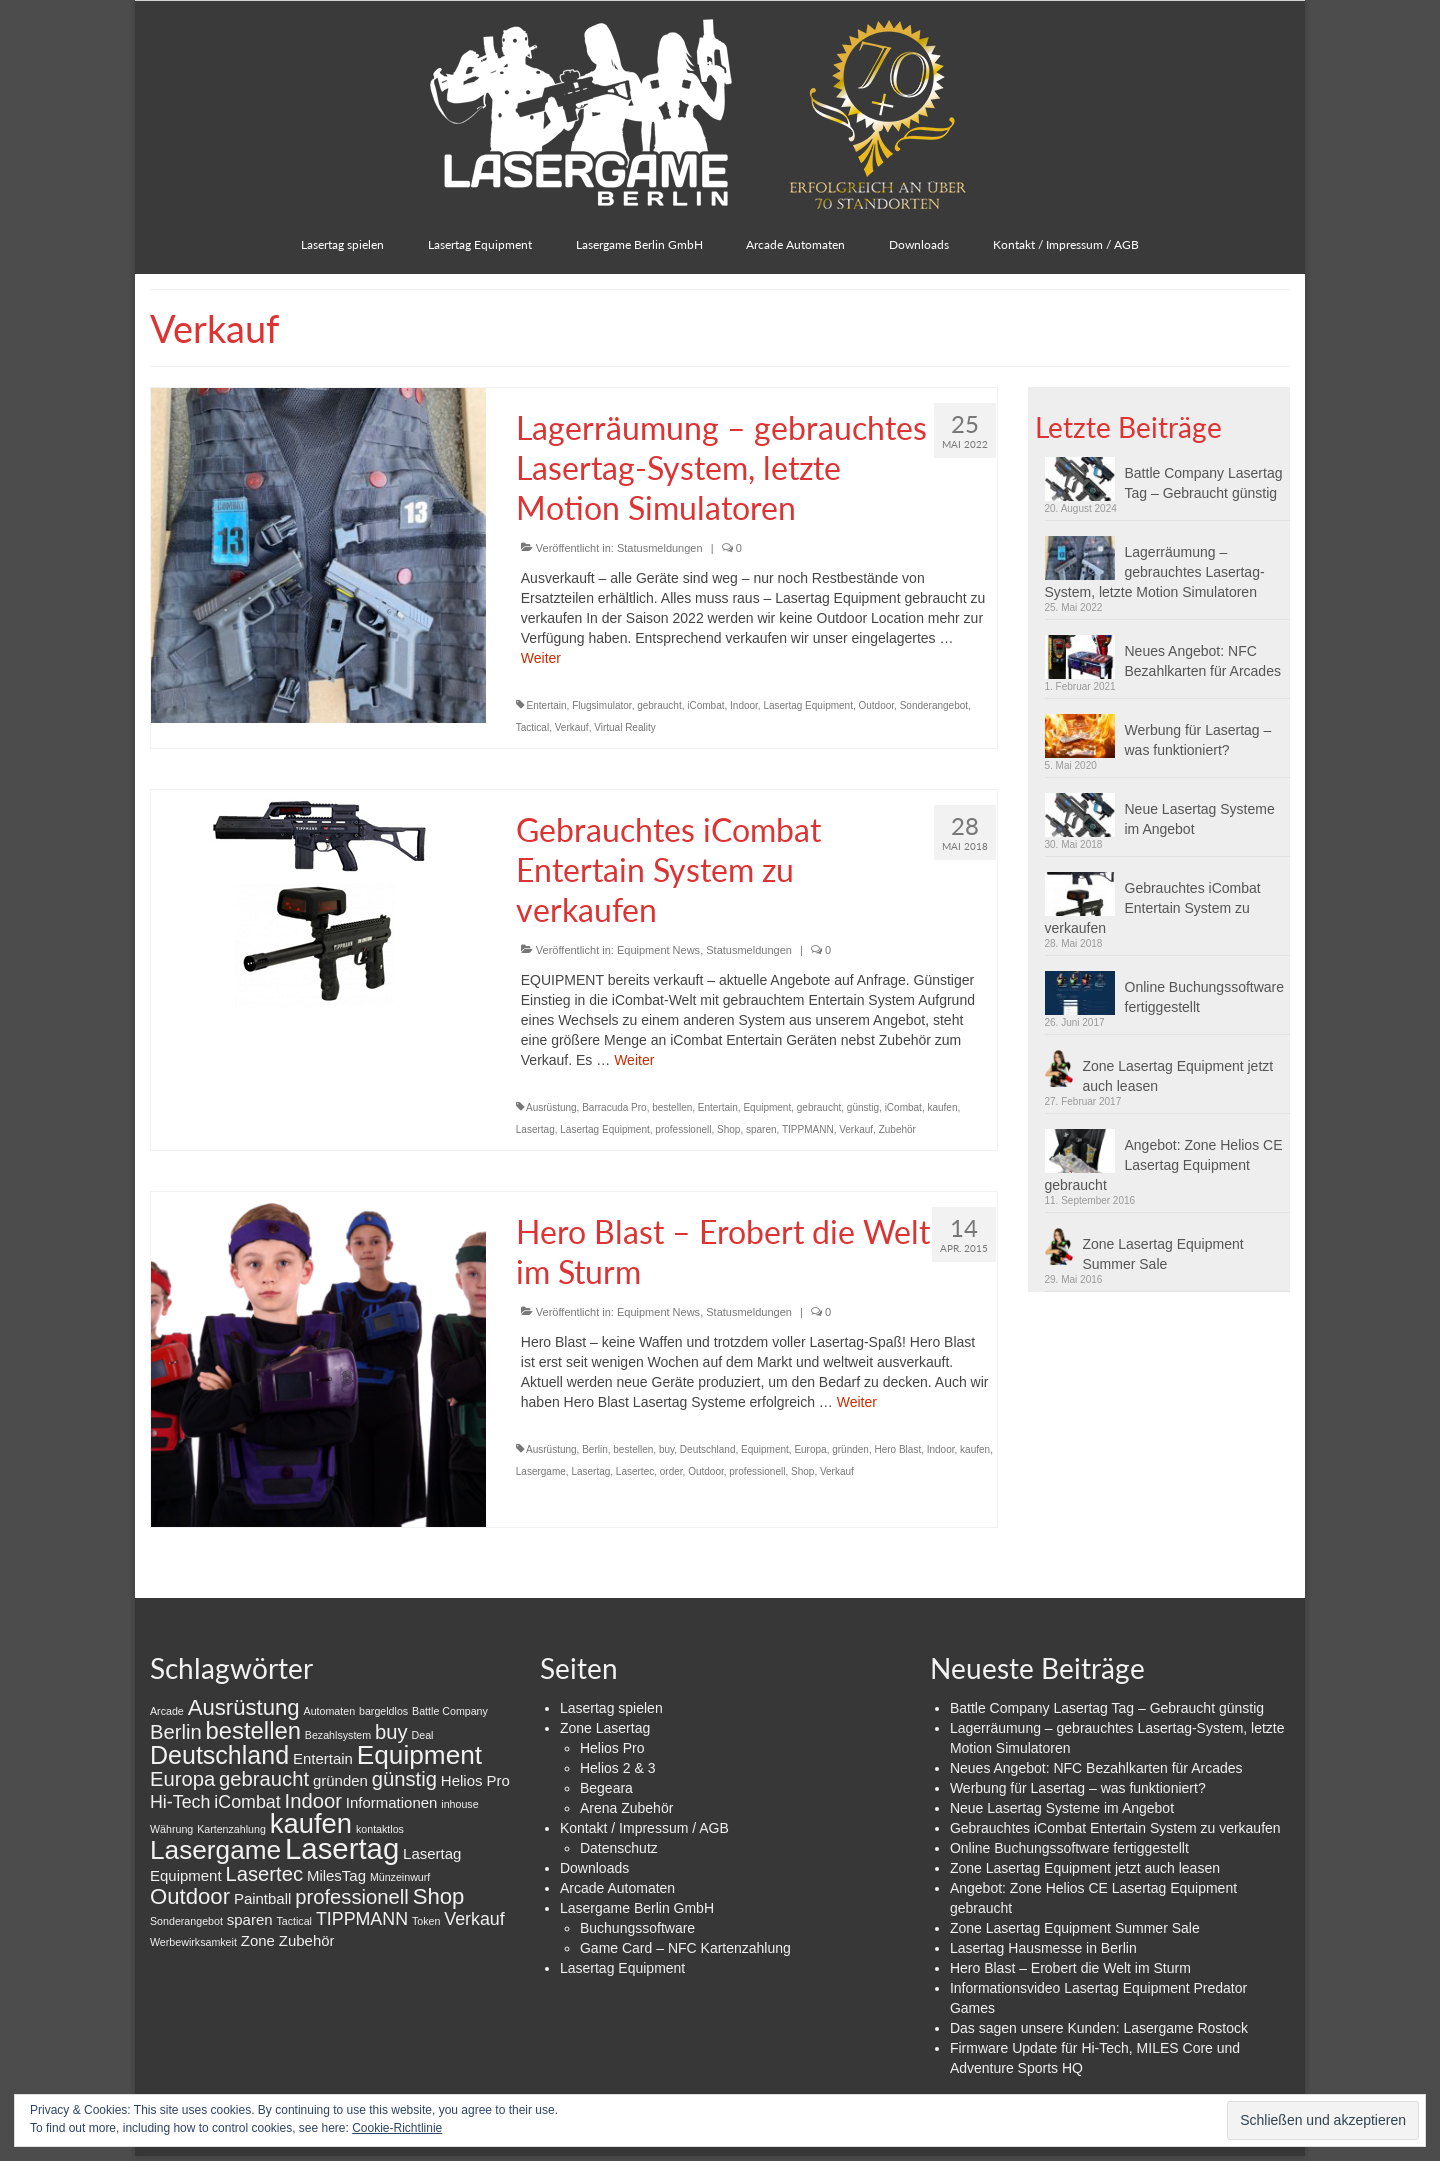 The width and height of the screenshot is (1440, 2161). I want to click on Indoor [Indoor (4 Einträge)], so click(313, 1801).